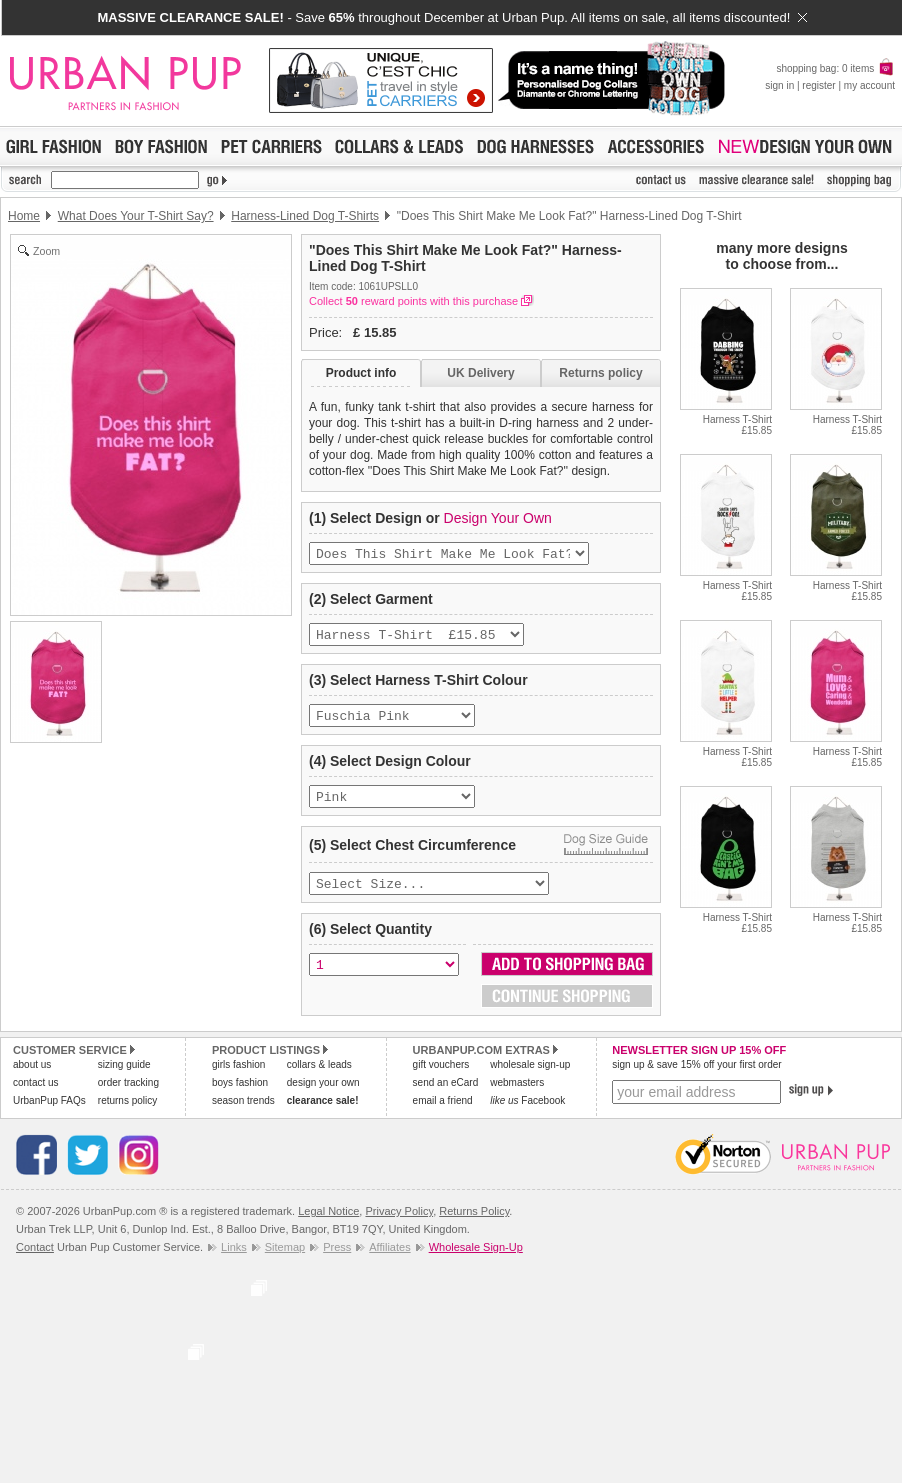 Image resolution: width=902 pixels, height=1483 pixels. I want to click on sign up & save 15% off your first order, so click(696, 1078).